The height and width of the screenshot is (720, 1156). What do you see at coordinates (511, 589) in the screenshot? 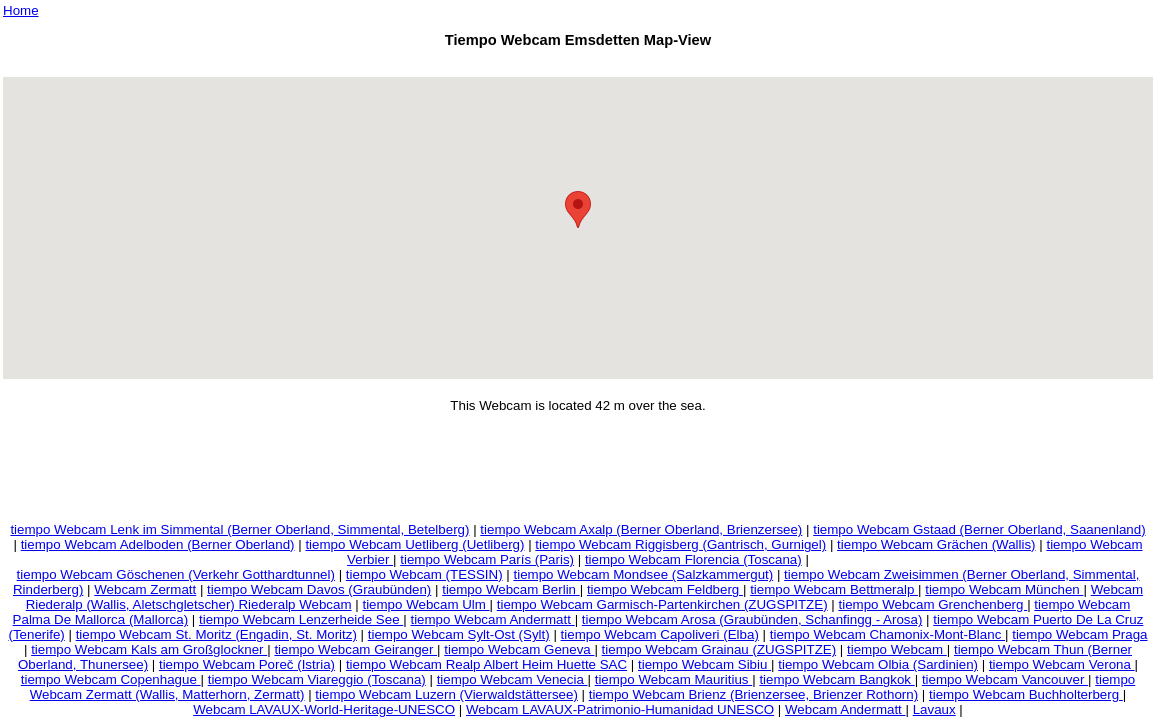
I see `tiempo Webcam Berlin` at bounding box center [511, 589].